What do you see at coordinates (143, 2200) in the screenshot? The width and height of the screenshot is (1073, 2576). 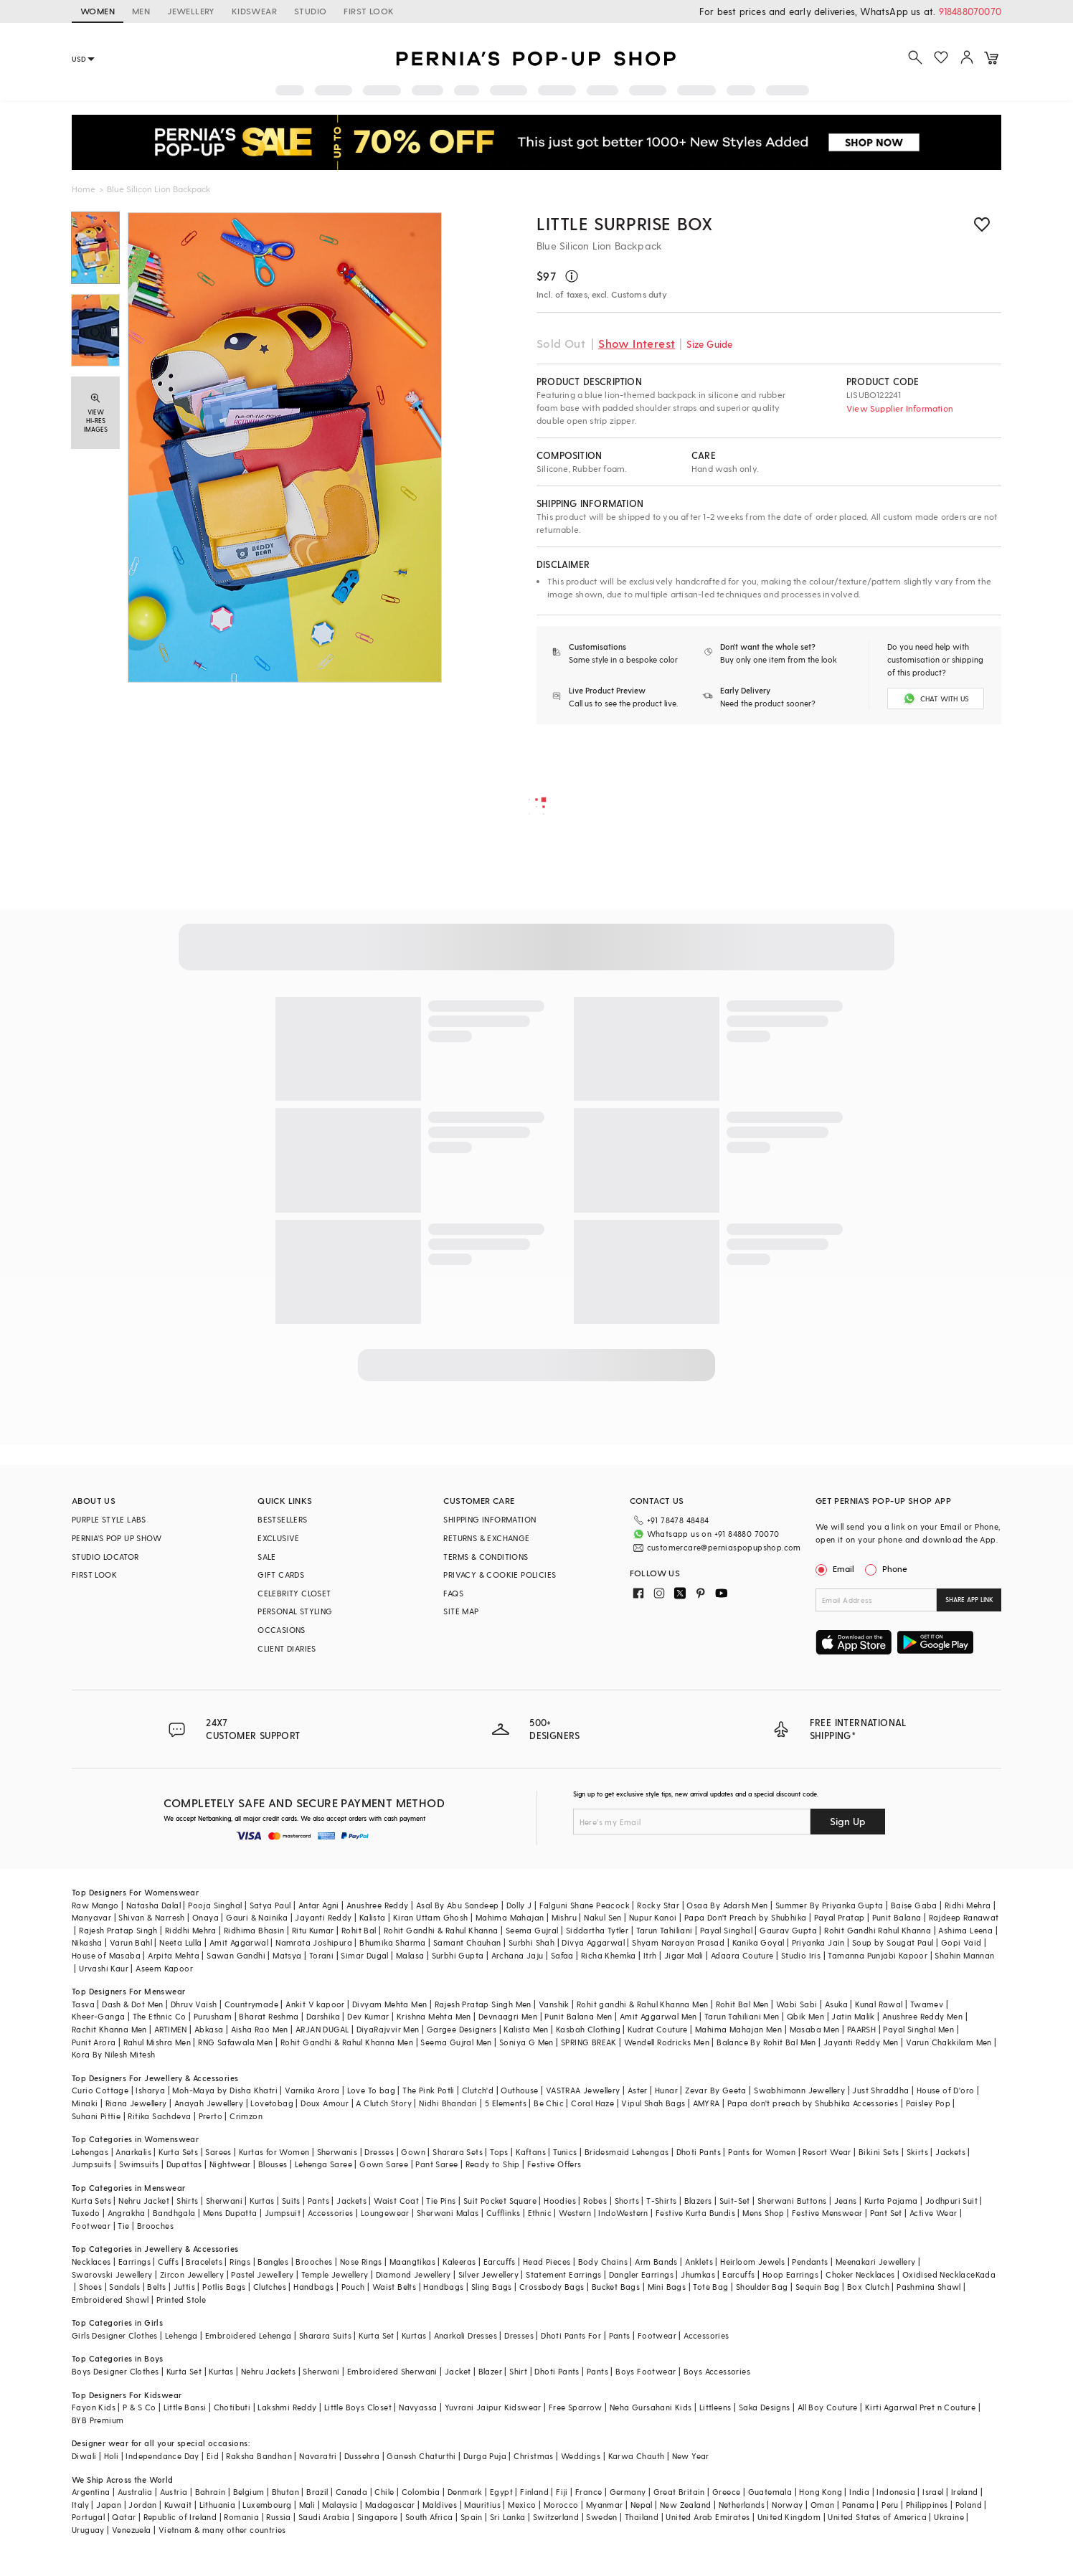 I see `Nehru Jacket` at bounding box center [143, 2200].